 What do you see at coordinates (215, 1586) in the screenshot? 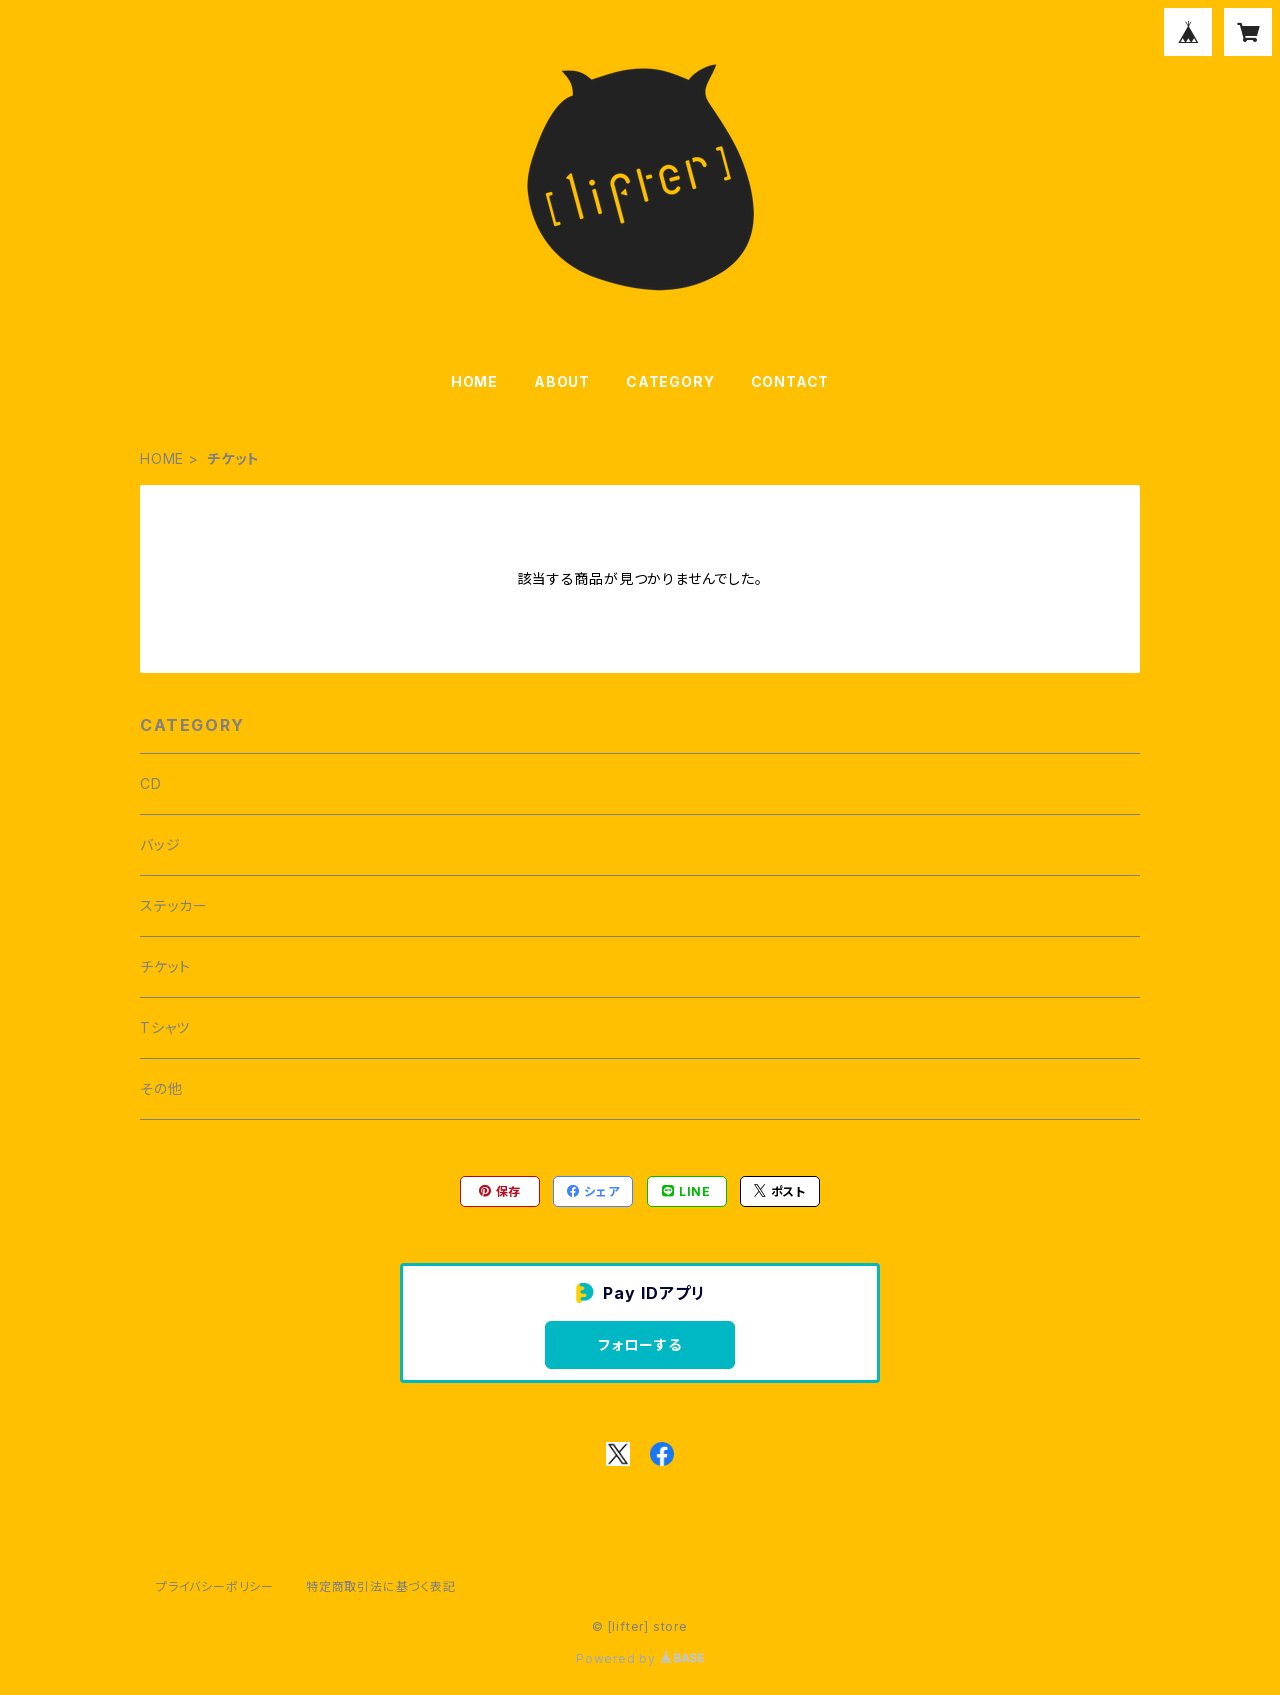
I see `プライバシーポリシー` at bounding box center [215, 1586].